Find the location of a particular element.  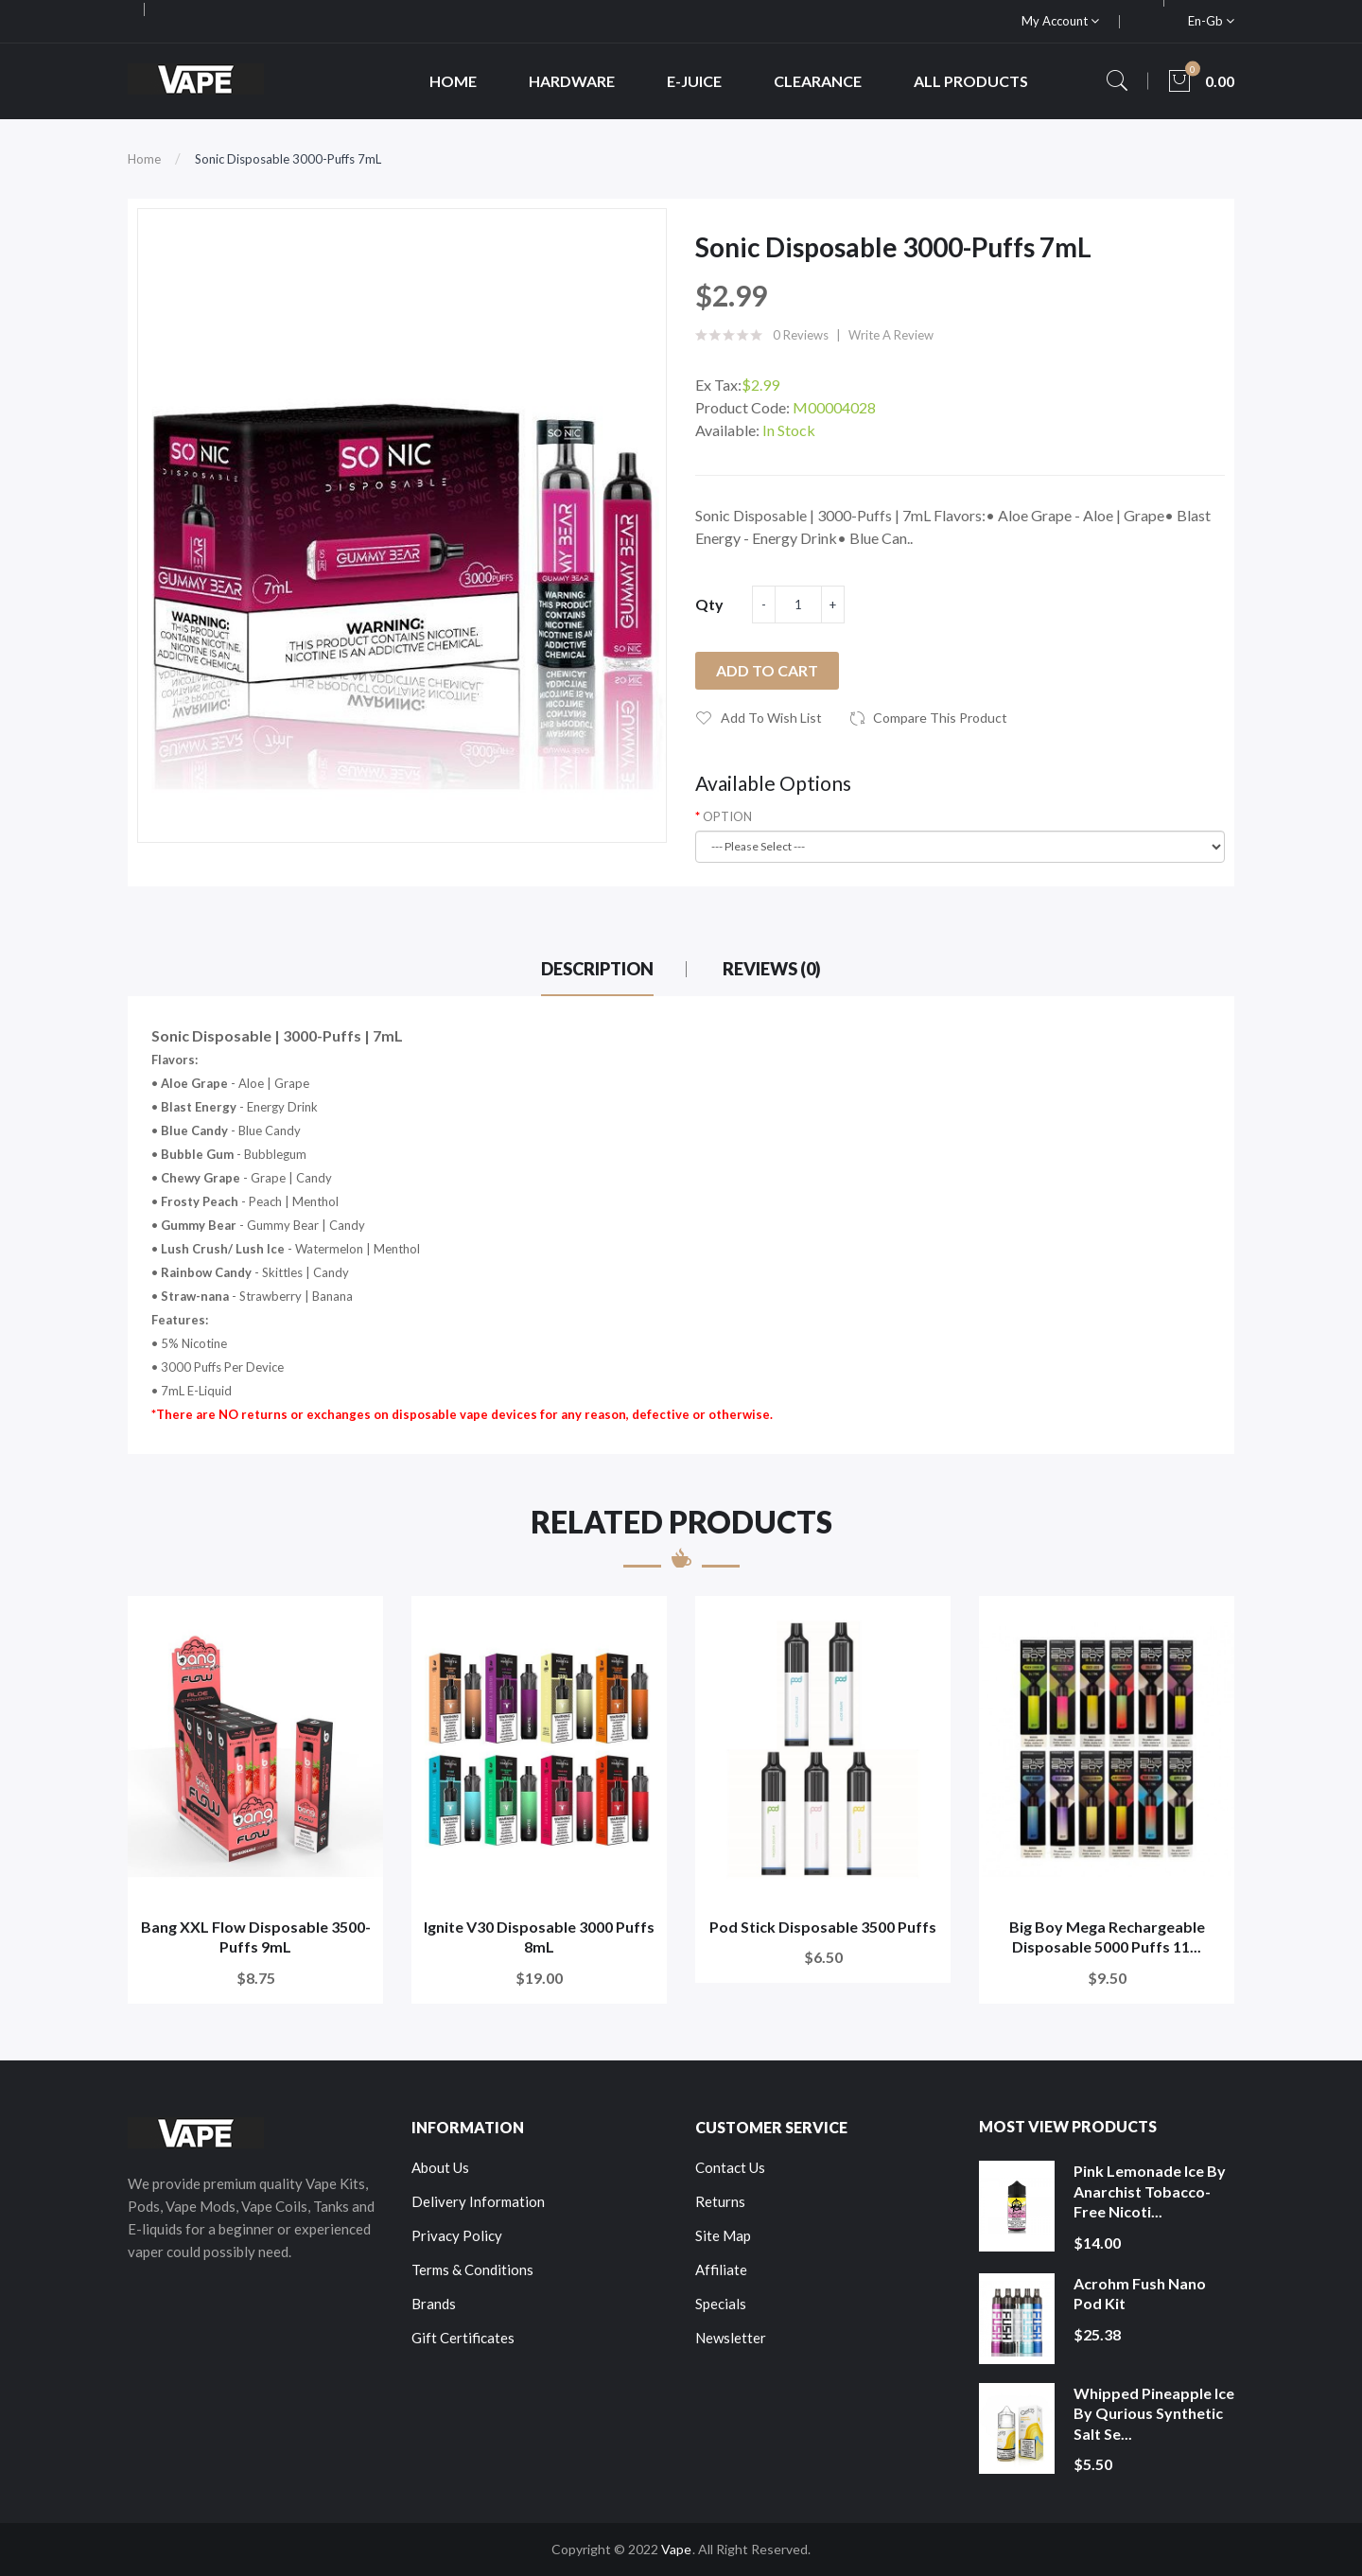

Reviews (0) is located at coordinates (772, 968).